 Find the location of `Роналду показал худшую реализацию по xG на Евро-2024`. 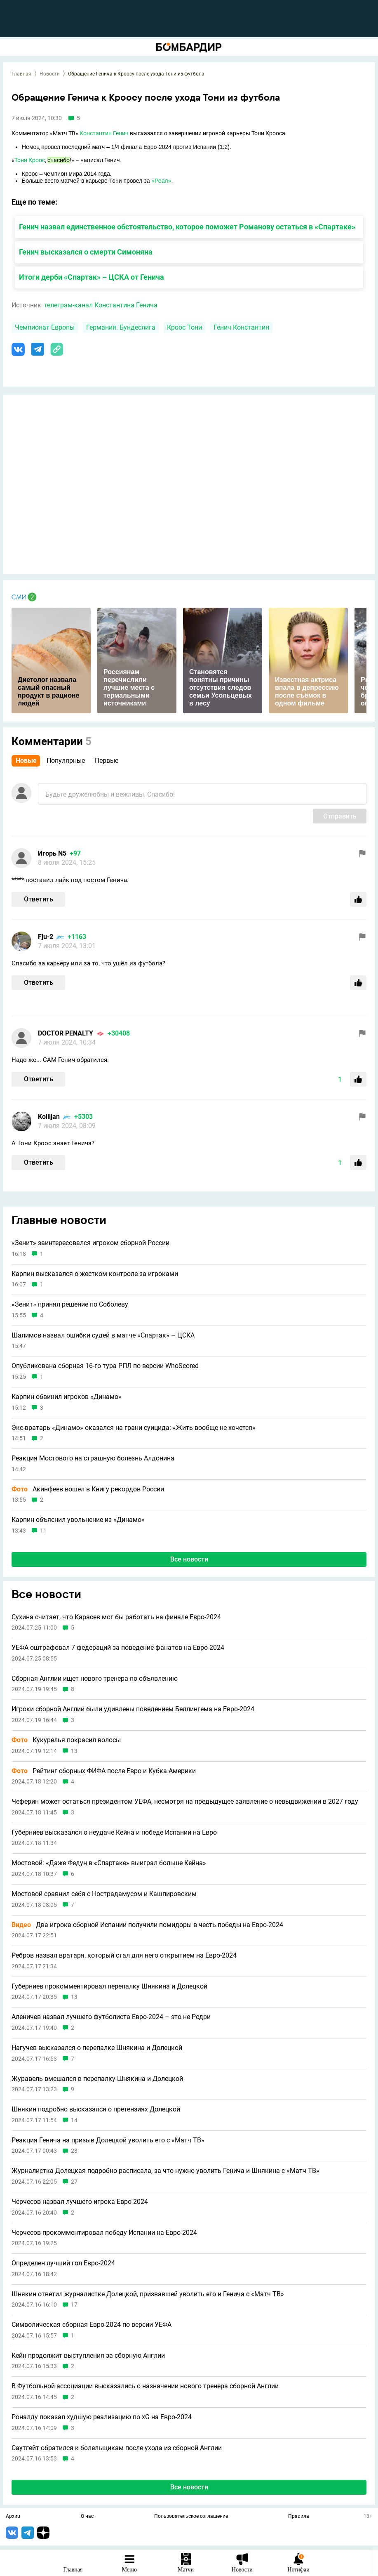

Роналду показал худшую реализацию по xG на Евро-2024 is located at coordinates (102, 2417).